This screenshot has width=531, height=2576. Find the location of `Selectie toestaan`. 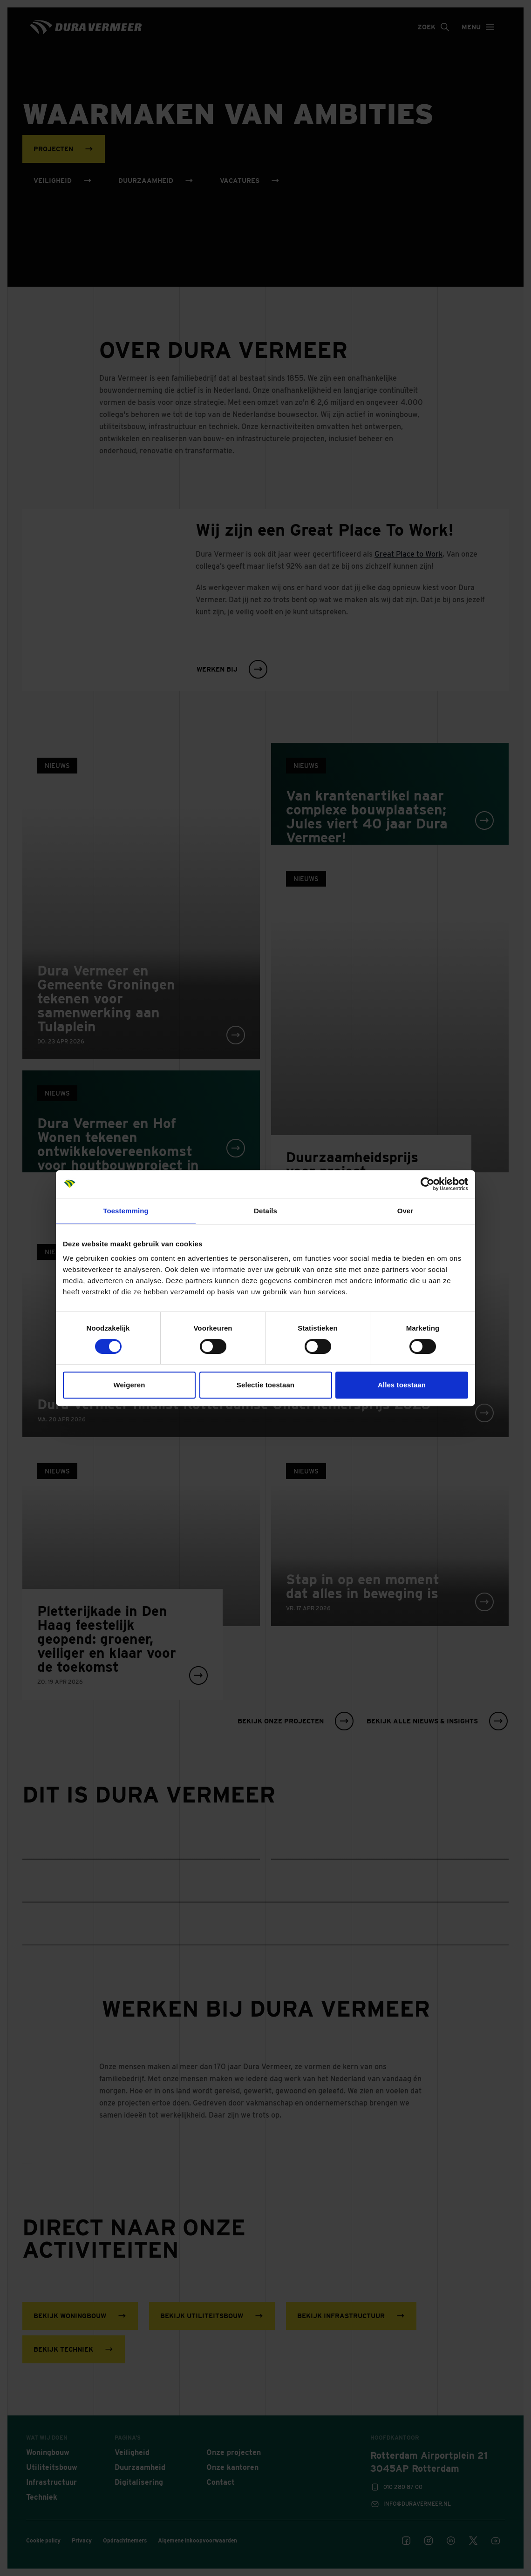

Selectie toestaan is located at coordinates (265, 1385).